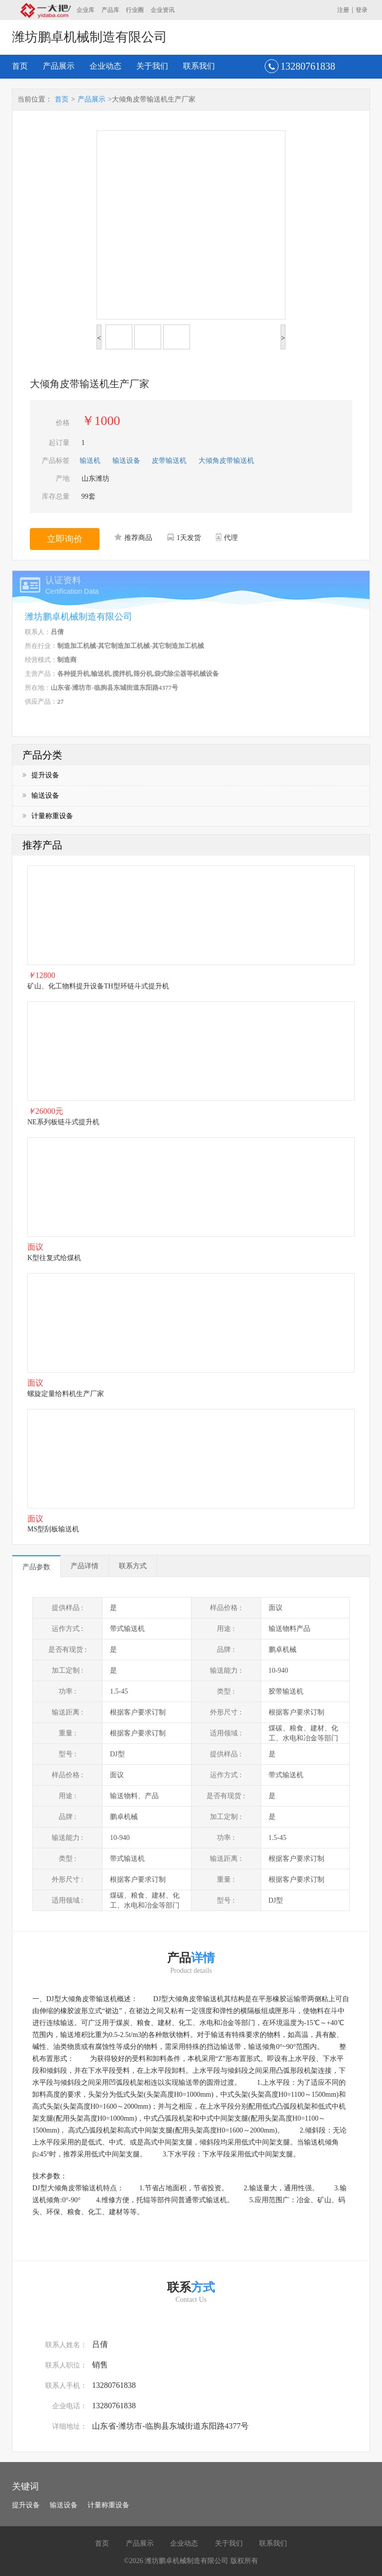 The height and width of the screenshot is (2576, 382). What do you see at coordinates (84, 1566) in the screenshot?
I see `产品详情` at bounding box center [84, 1566].